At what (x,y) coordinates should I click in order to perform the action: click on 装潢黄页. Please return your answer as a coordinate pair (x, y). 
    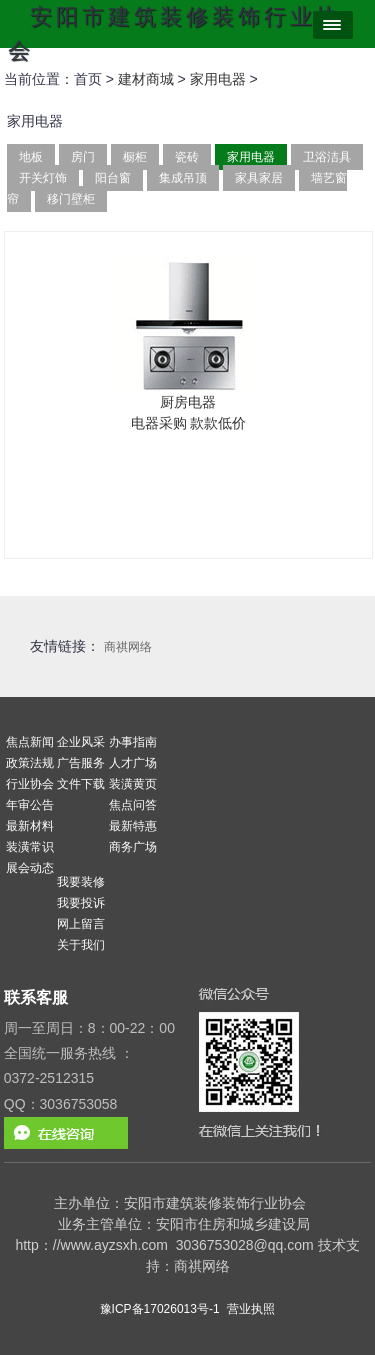
    Looking at the image, I should click on (133, 784).